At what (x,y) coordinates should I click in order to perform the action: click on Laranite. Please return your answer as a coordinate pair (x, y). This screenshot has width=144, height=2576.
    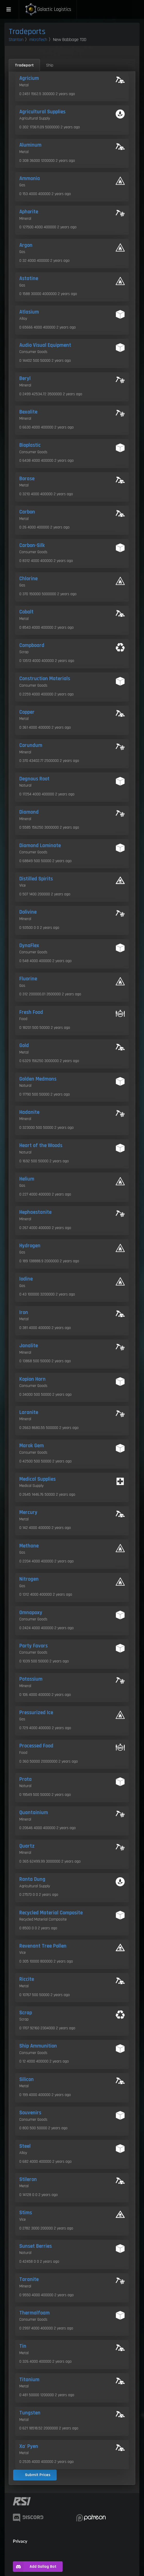
    Looking at the image, I should click on (28, 1412).